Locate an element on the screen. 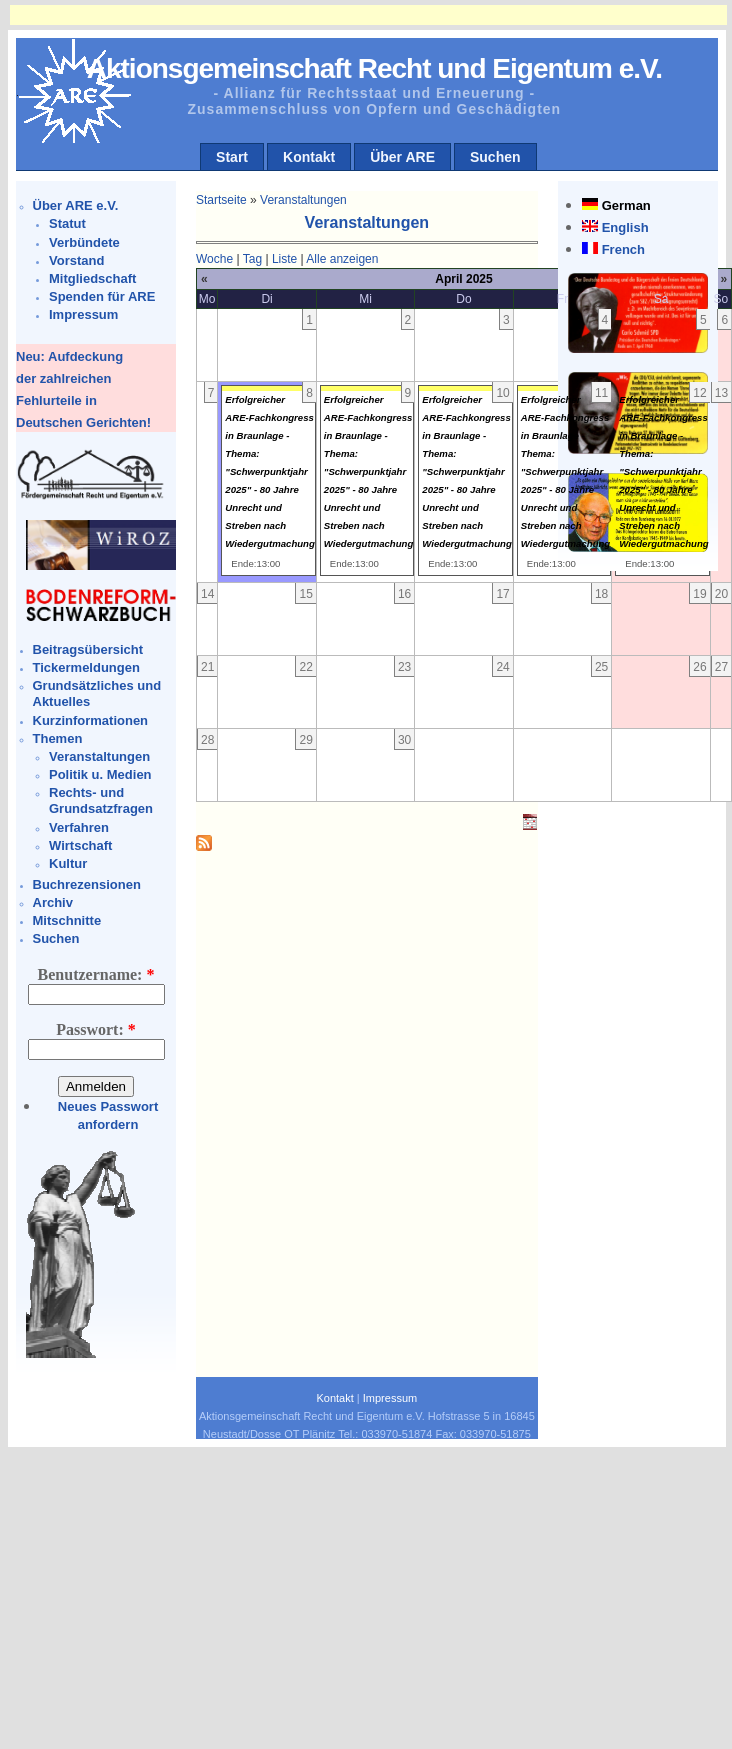 This screenshot has width=732, height=1749. Über ARE is located at coordinates (402, 157).